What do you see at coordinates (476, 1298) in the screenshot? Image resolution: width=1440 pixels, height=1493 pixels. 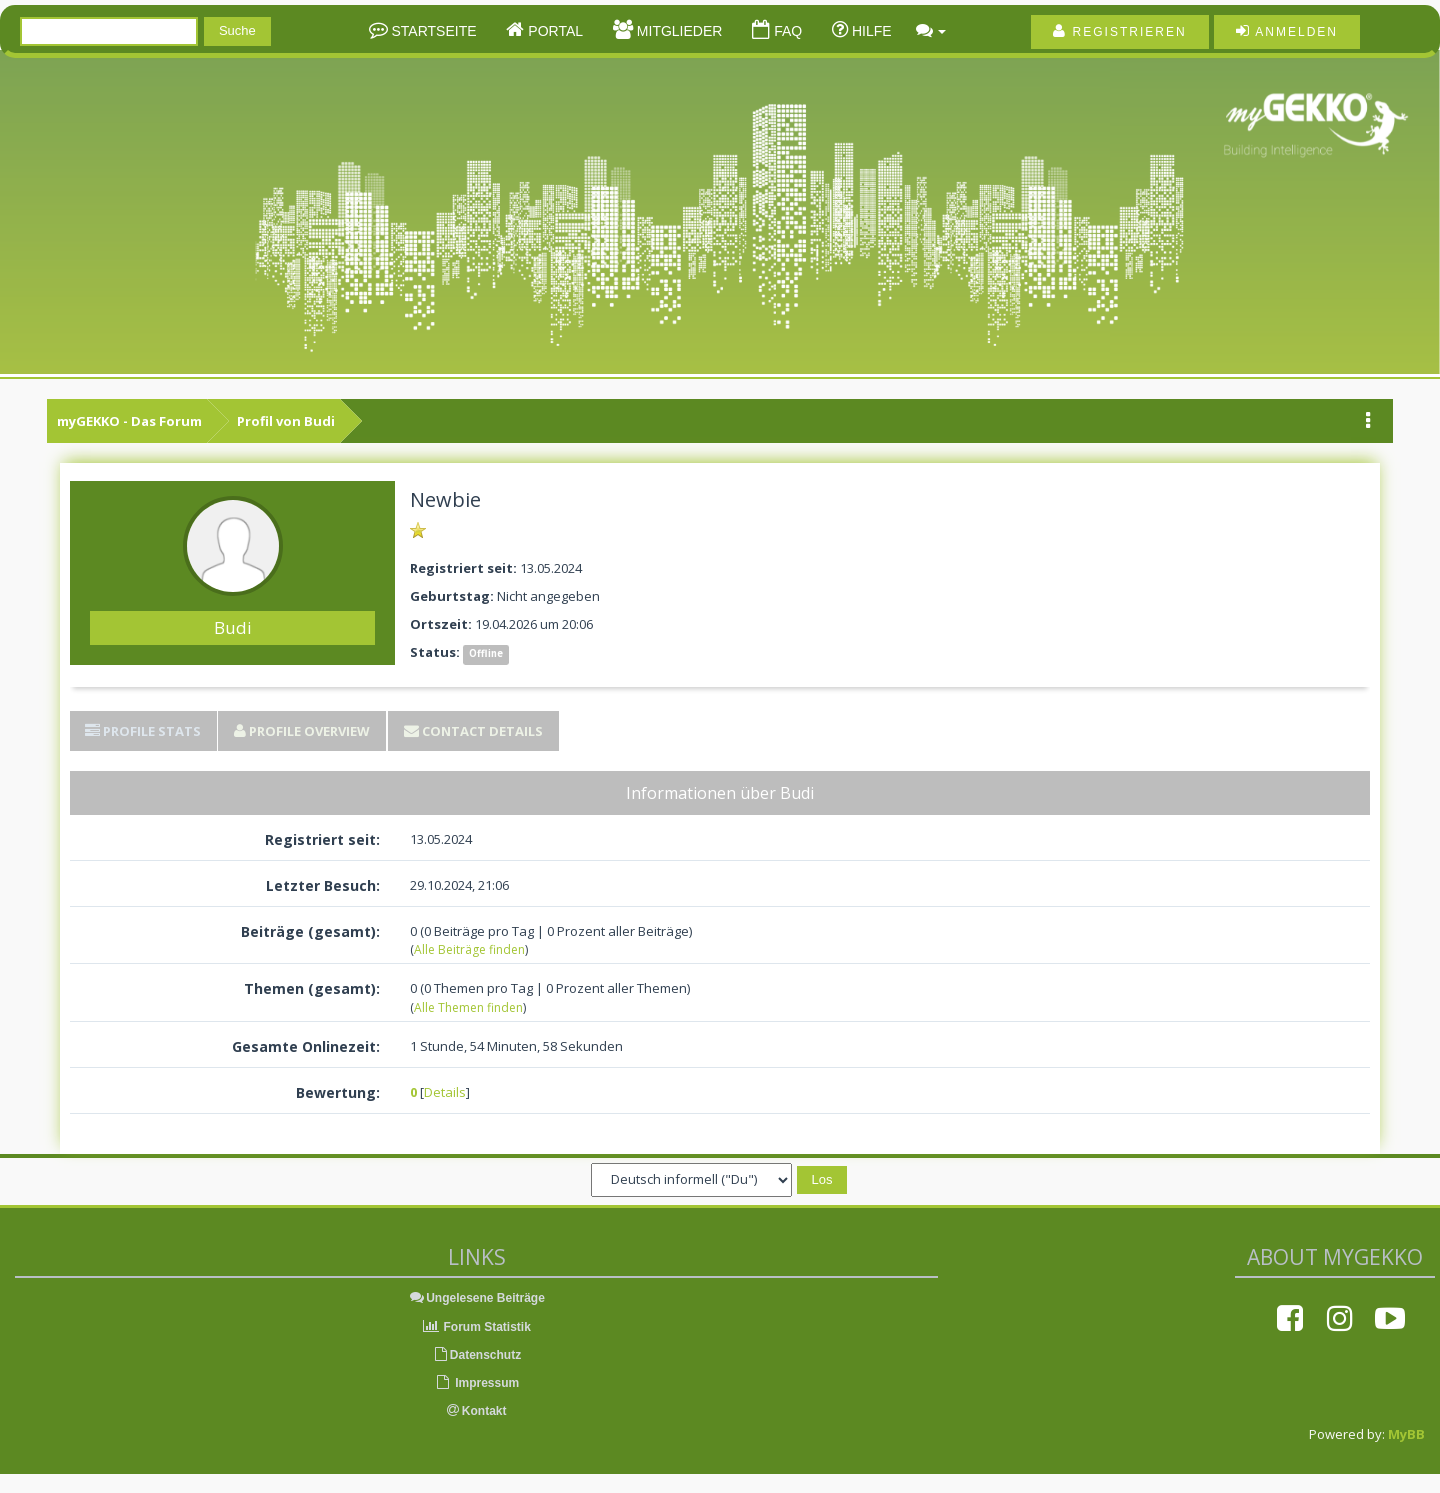 I see `Ungelesene Beiträge` at bounding box center [476, 1298].